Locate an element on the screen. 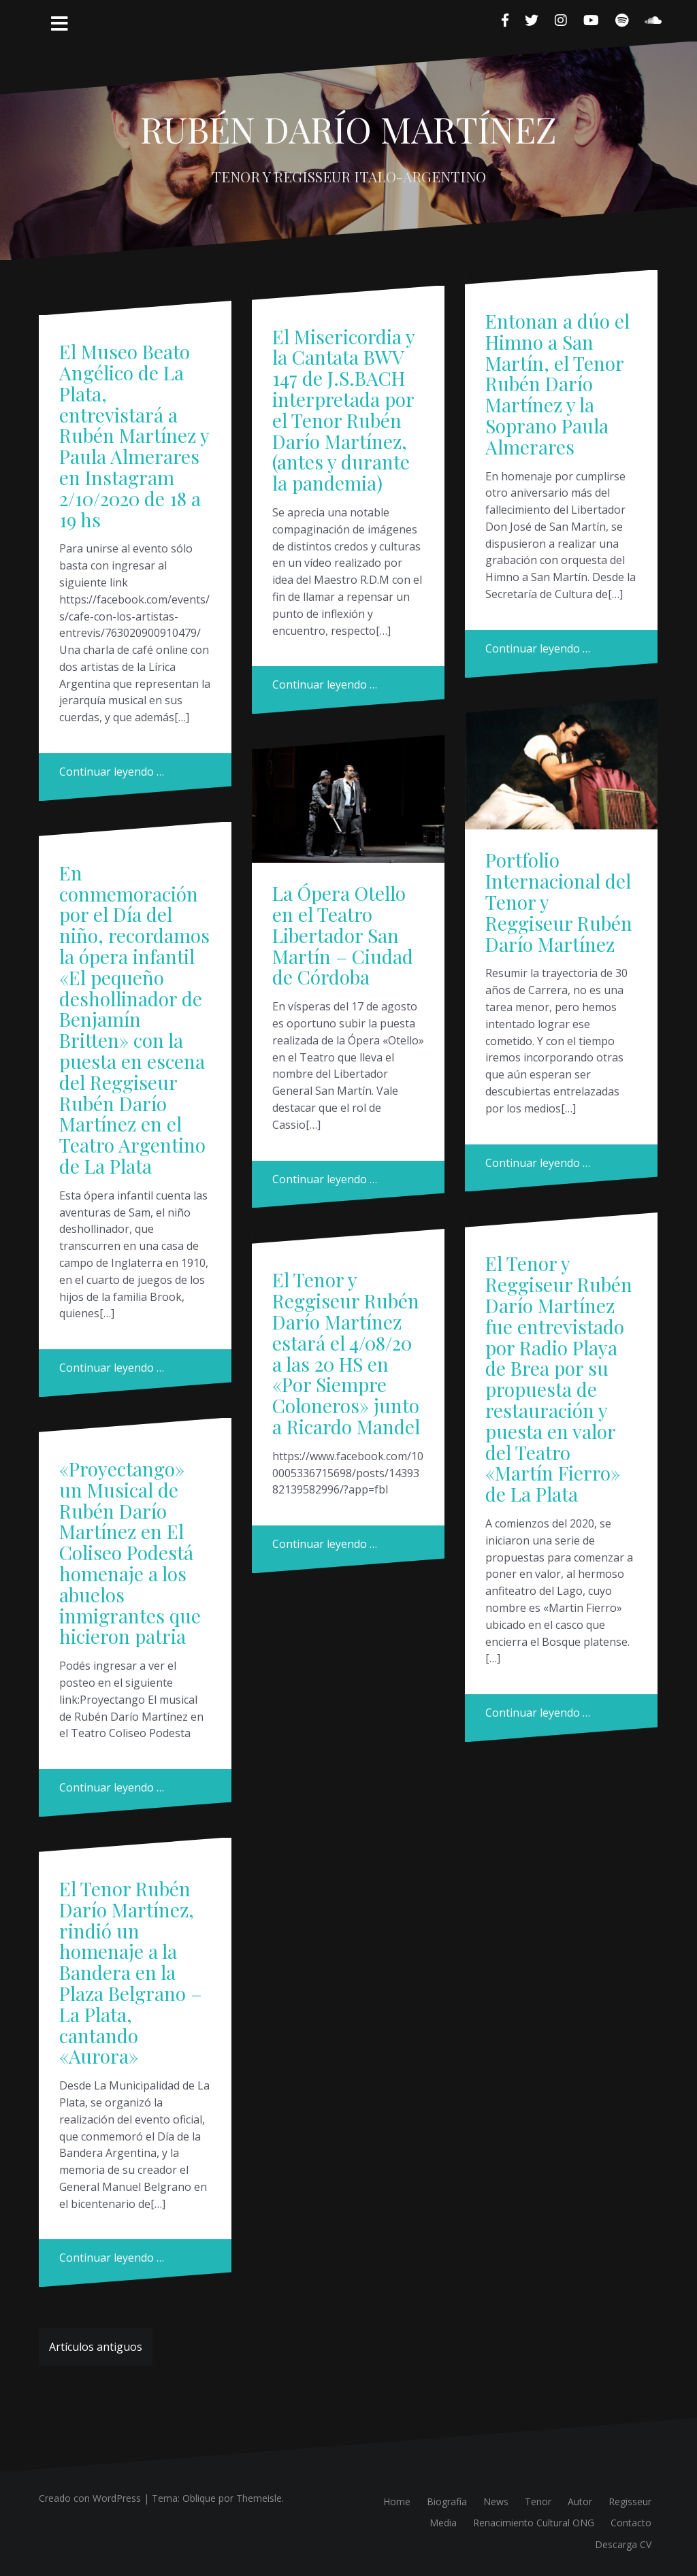  Autor is located at coordinates (580, 2501).